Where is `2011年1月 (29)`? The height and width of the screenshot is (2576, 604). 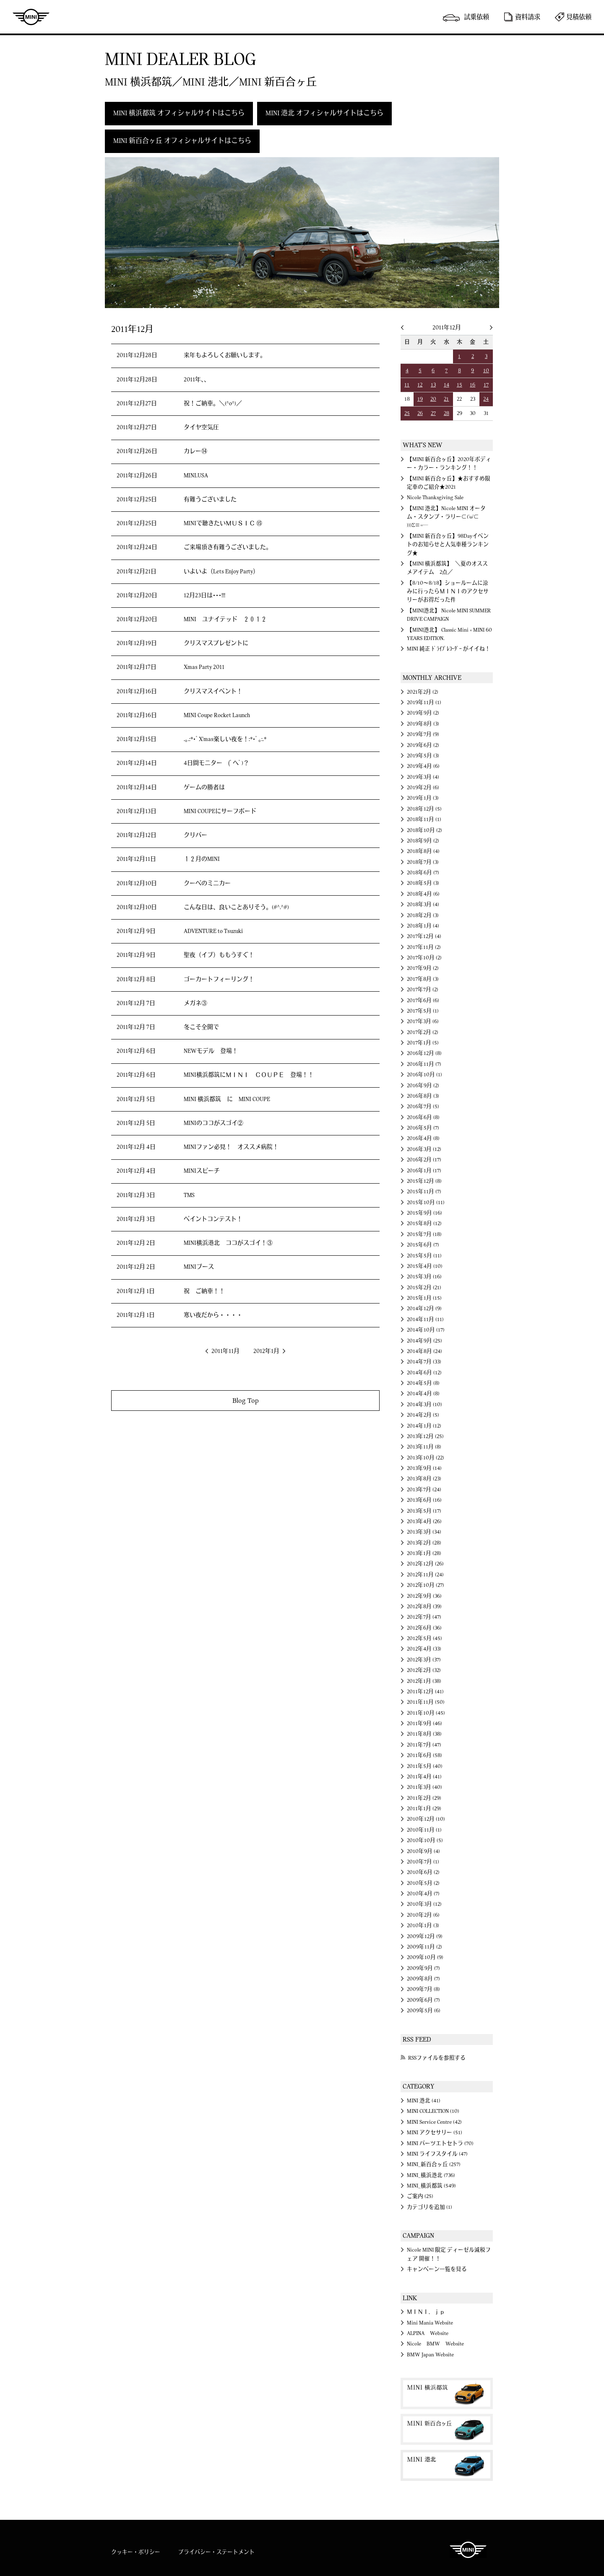
2011年1月 (29) is located at coordinates (424, 1808).